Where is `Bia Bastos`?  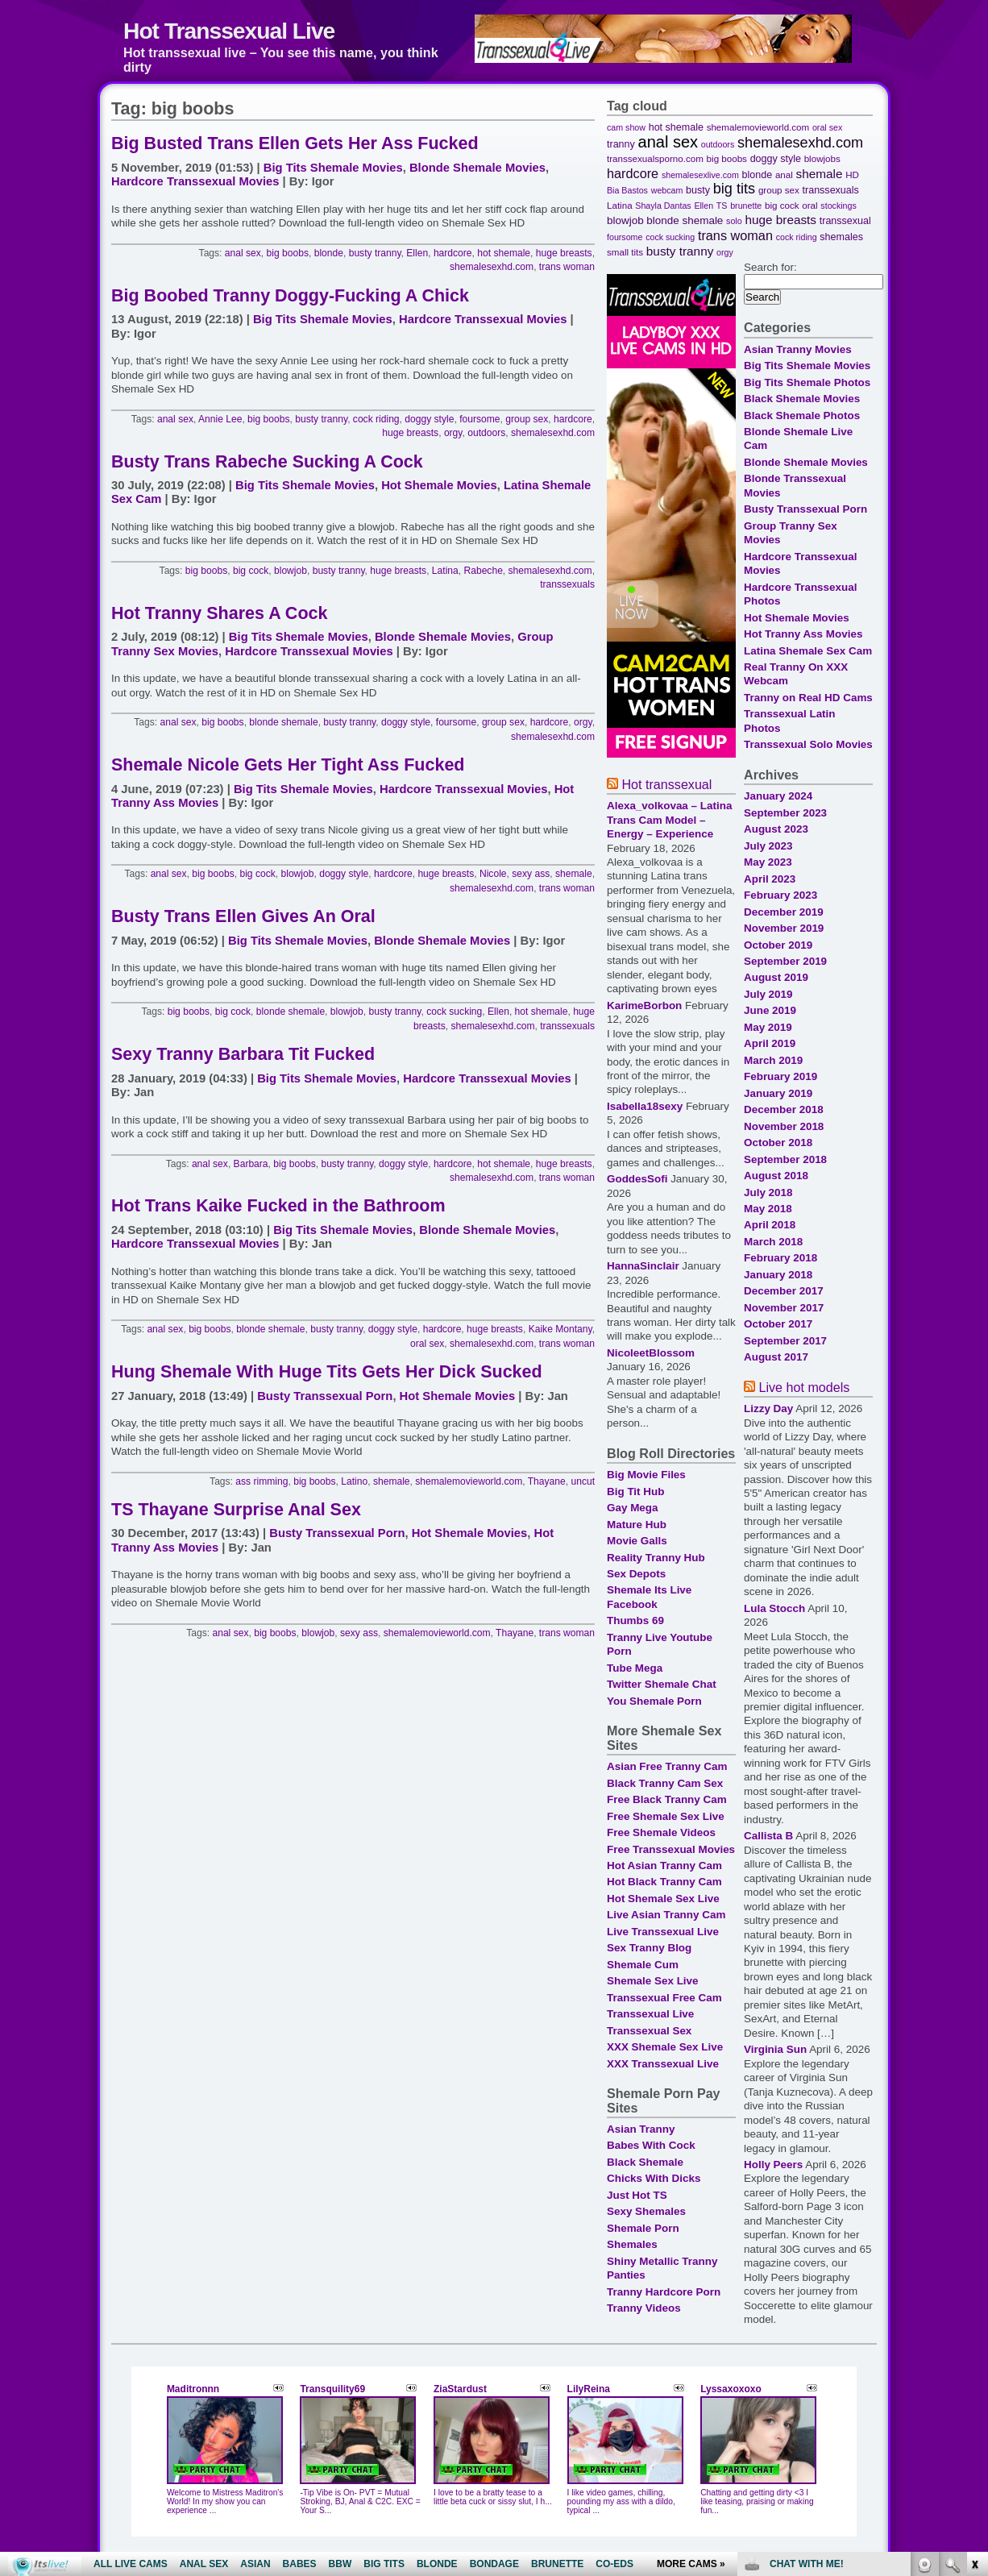 Bia Bastos is located at coordinates (627, 190).